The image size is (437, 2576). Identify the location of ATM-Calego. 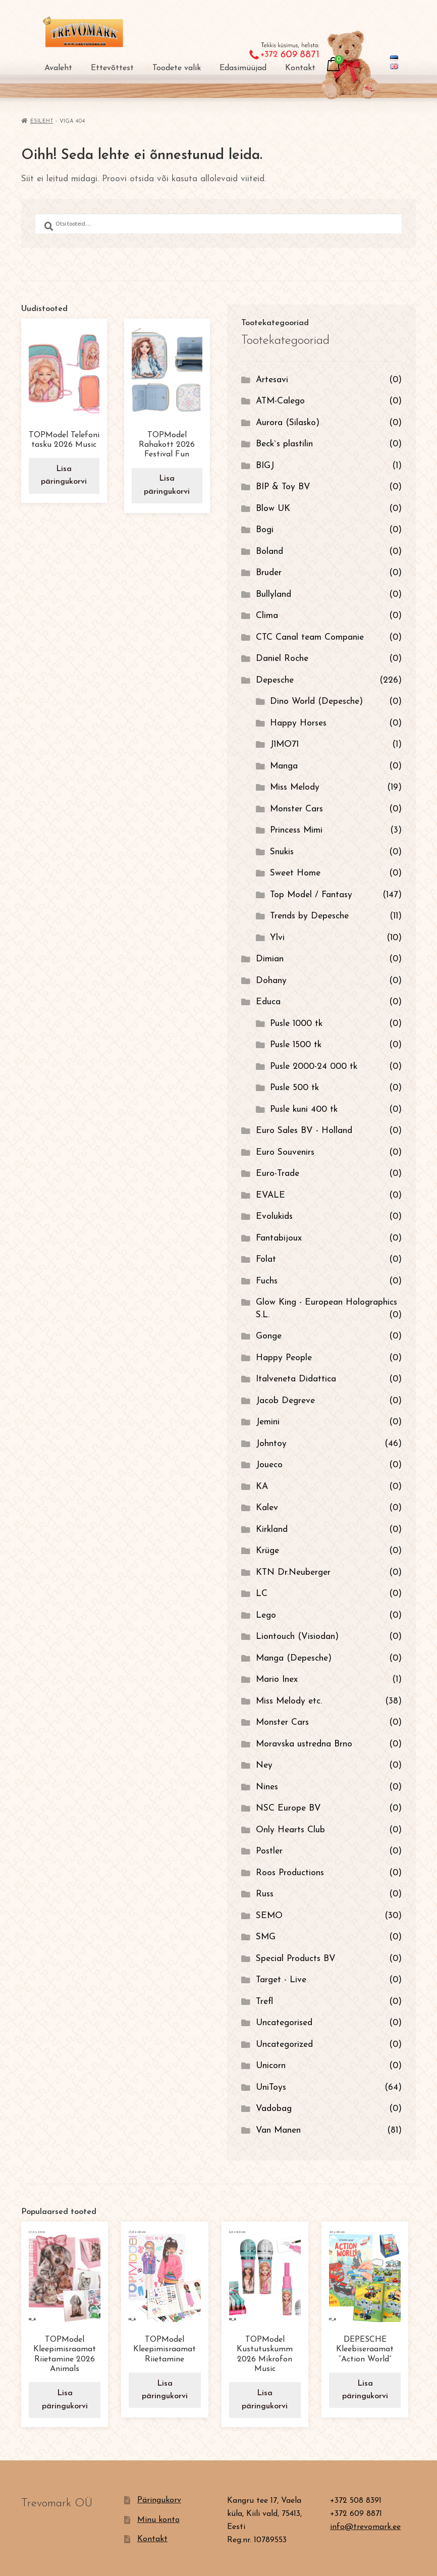
(280, 401).